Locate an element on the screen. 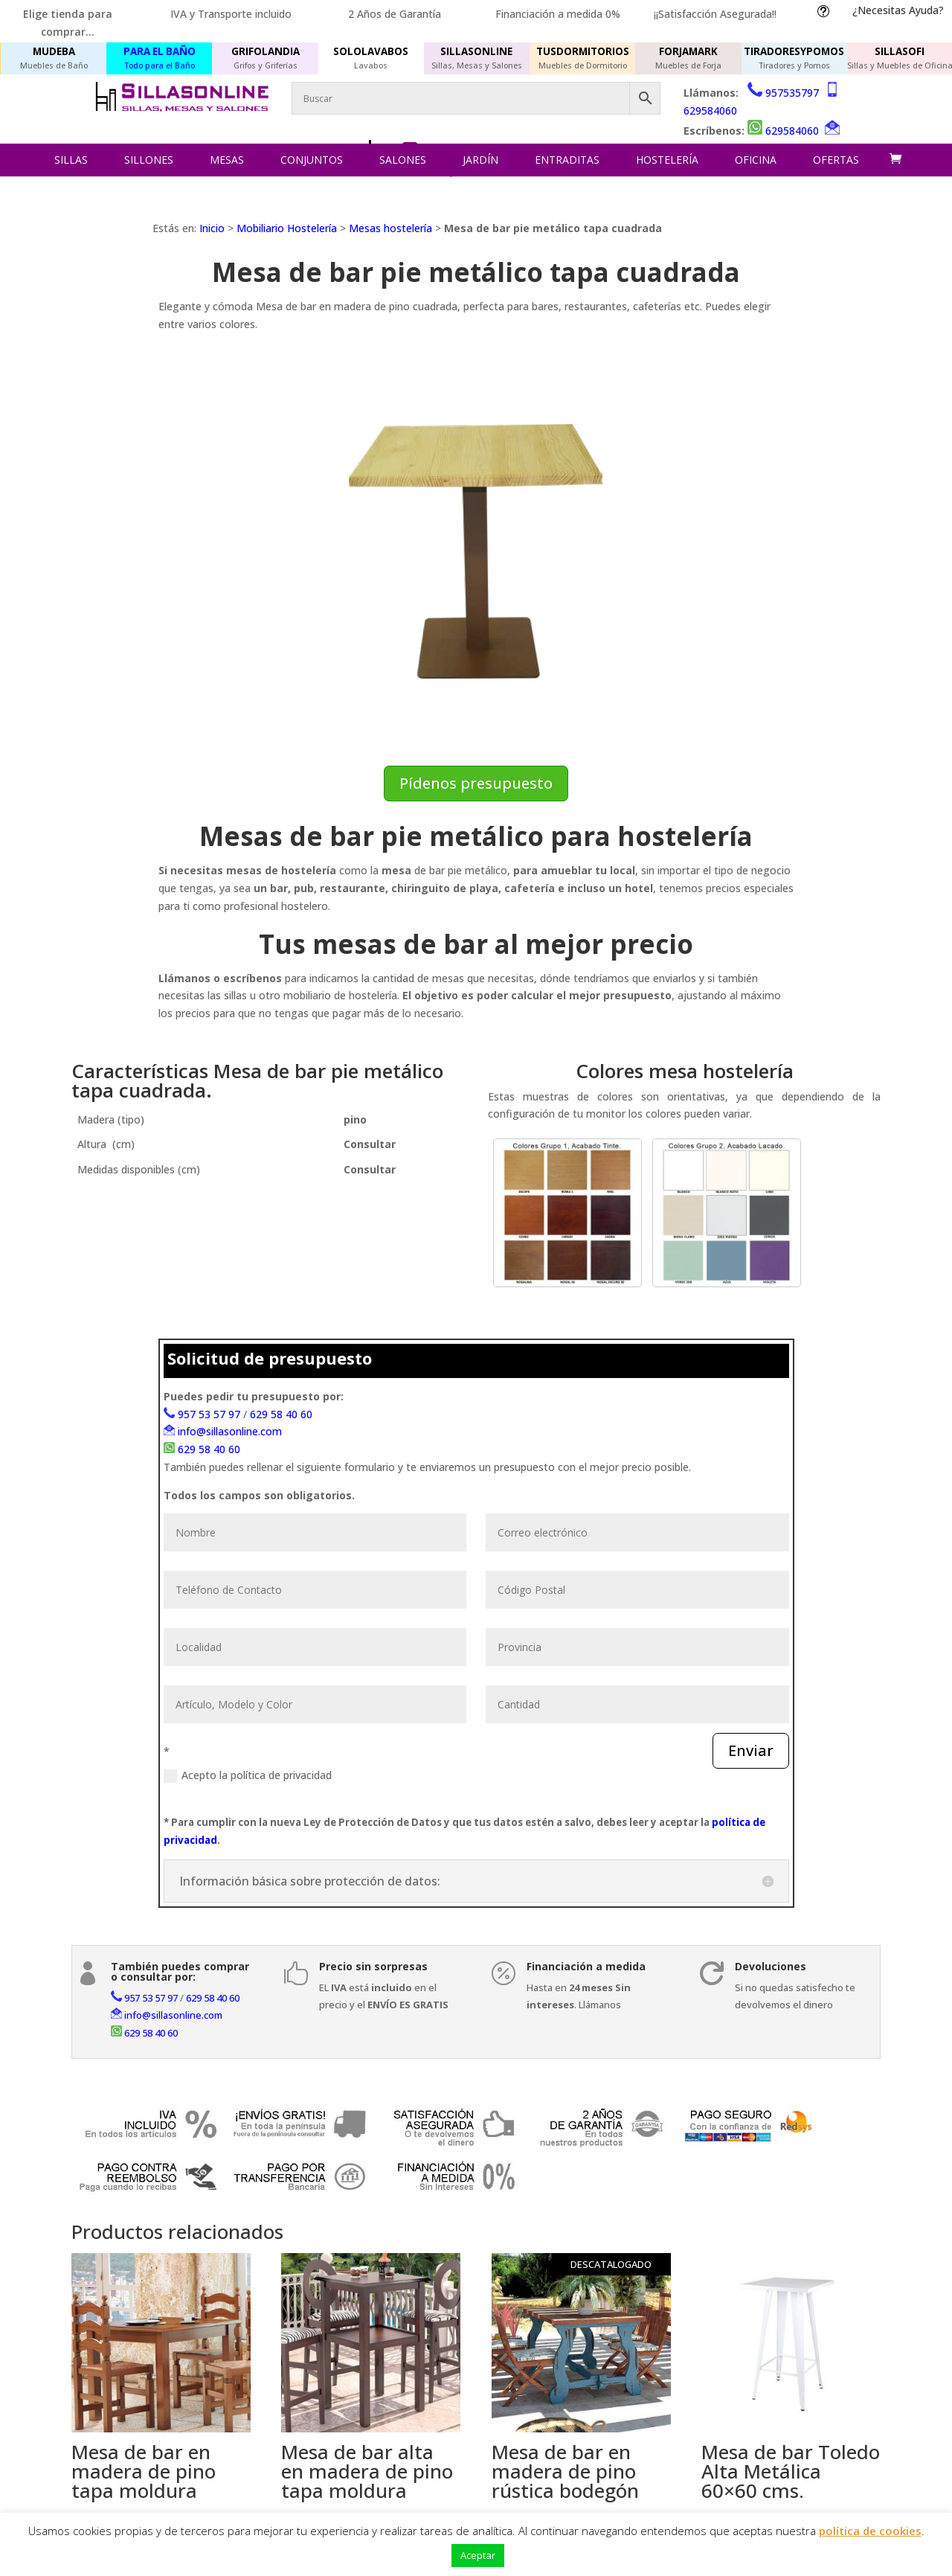 This screenshot has width=952, height=2576. Enviar is located at coordinates (751, 1750).